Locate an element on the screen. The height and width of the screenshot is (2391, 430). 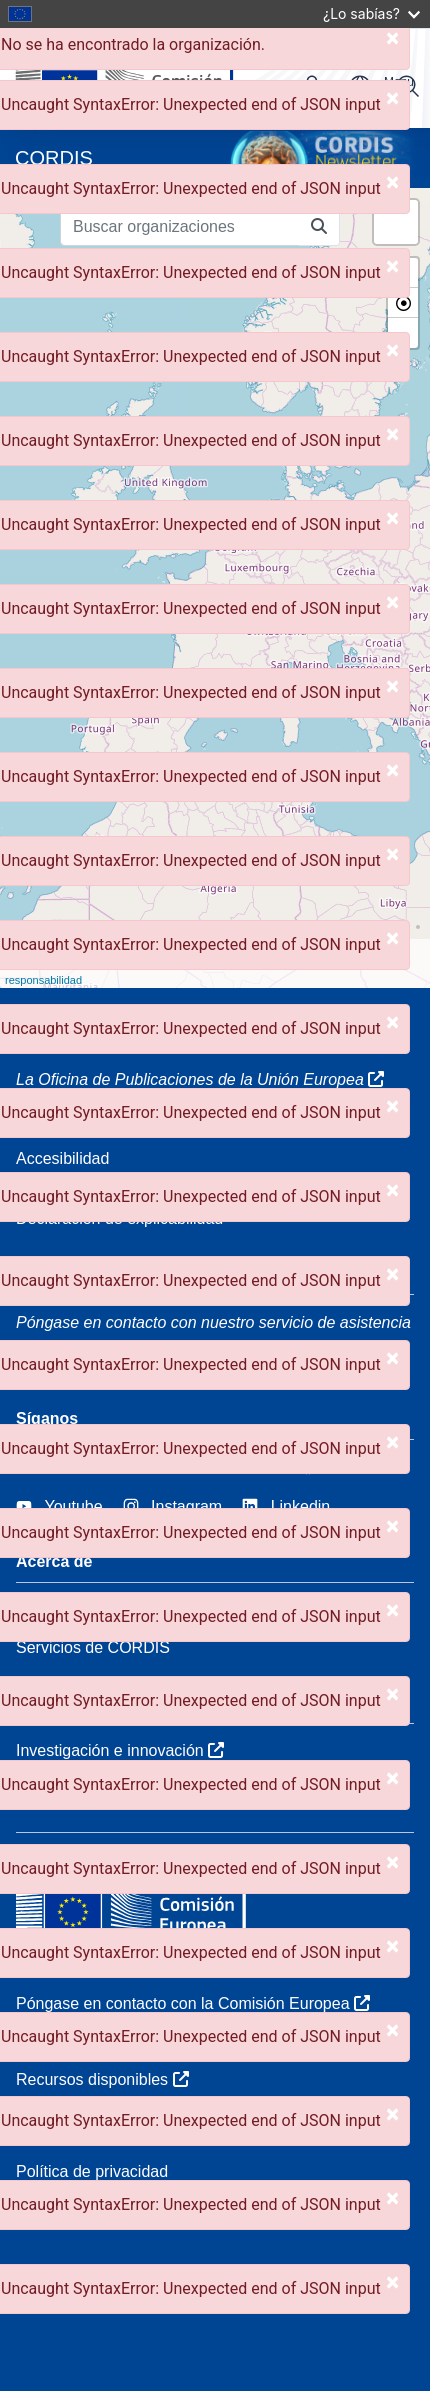
Política de privacidad is located at coordinates (92, 2171).